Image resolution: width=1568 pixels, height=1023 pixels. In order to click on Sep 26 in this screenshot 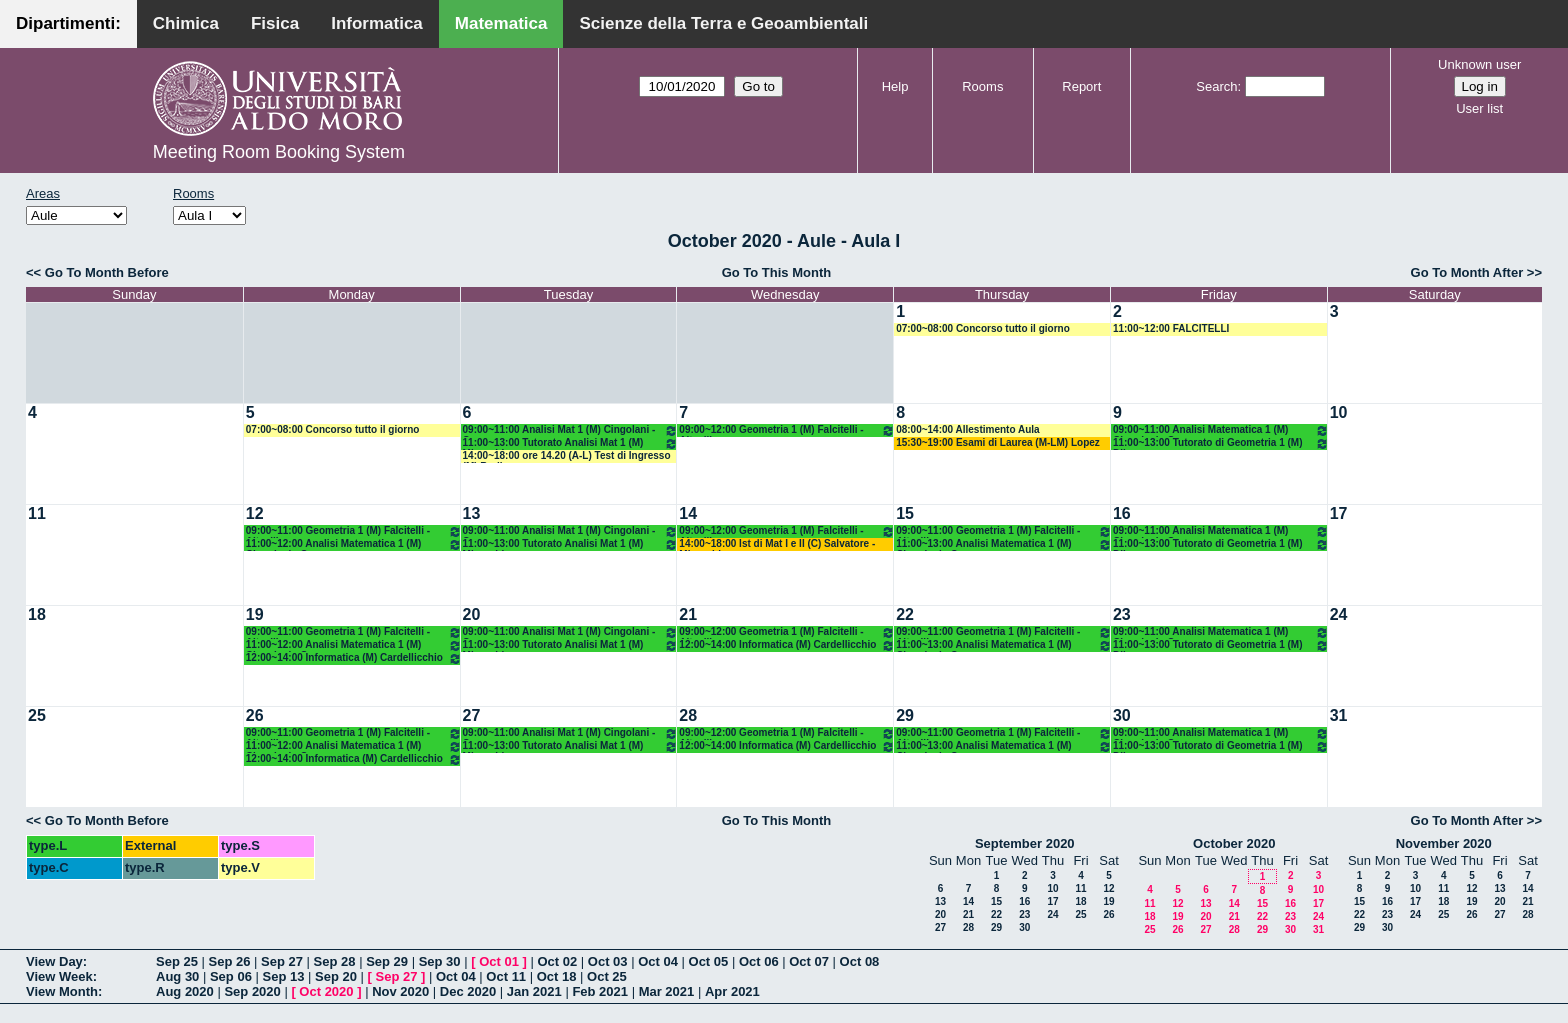, I will do `click(230, 961)`.